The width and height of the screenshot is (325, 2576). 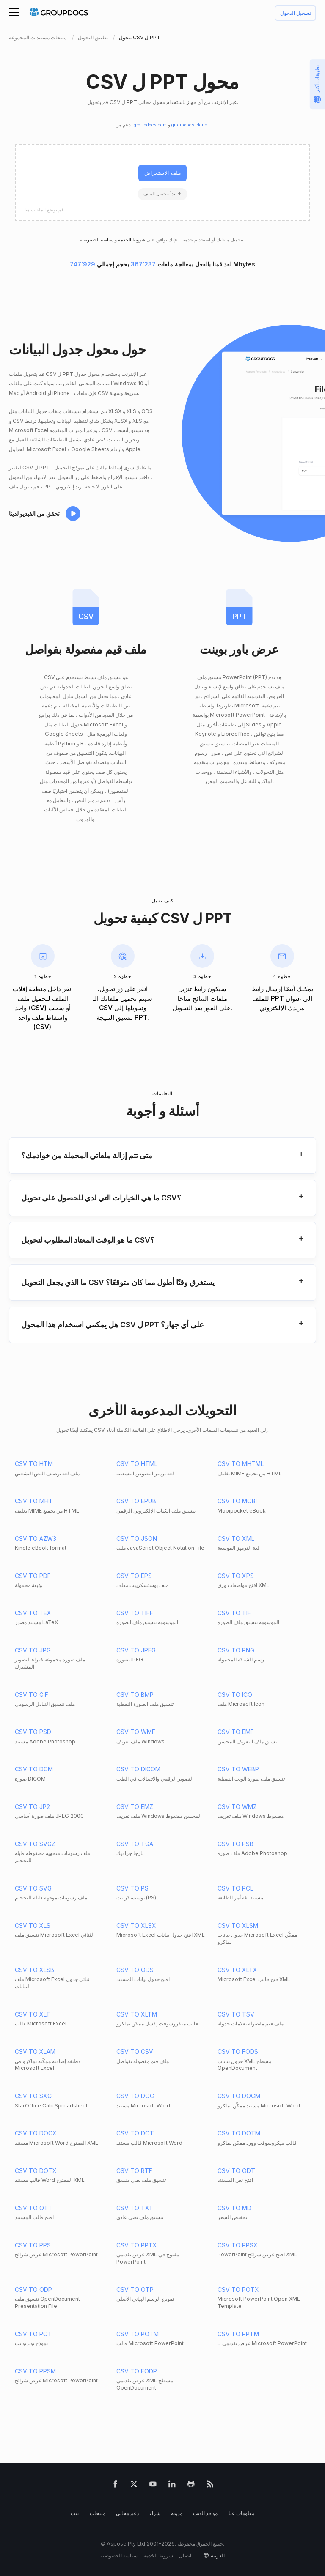 What do you see at coordinates (238, 1769) in the screenshot?
I see `CSV TO WEBP` at bounding box center [238, 1769].